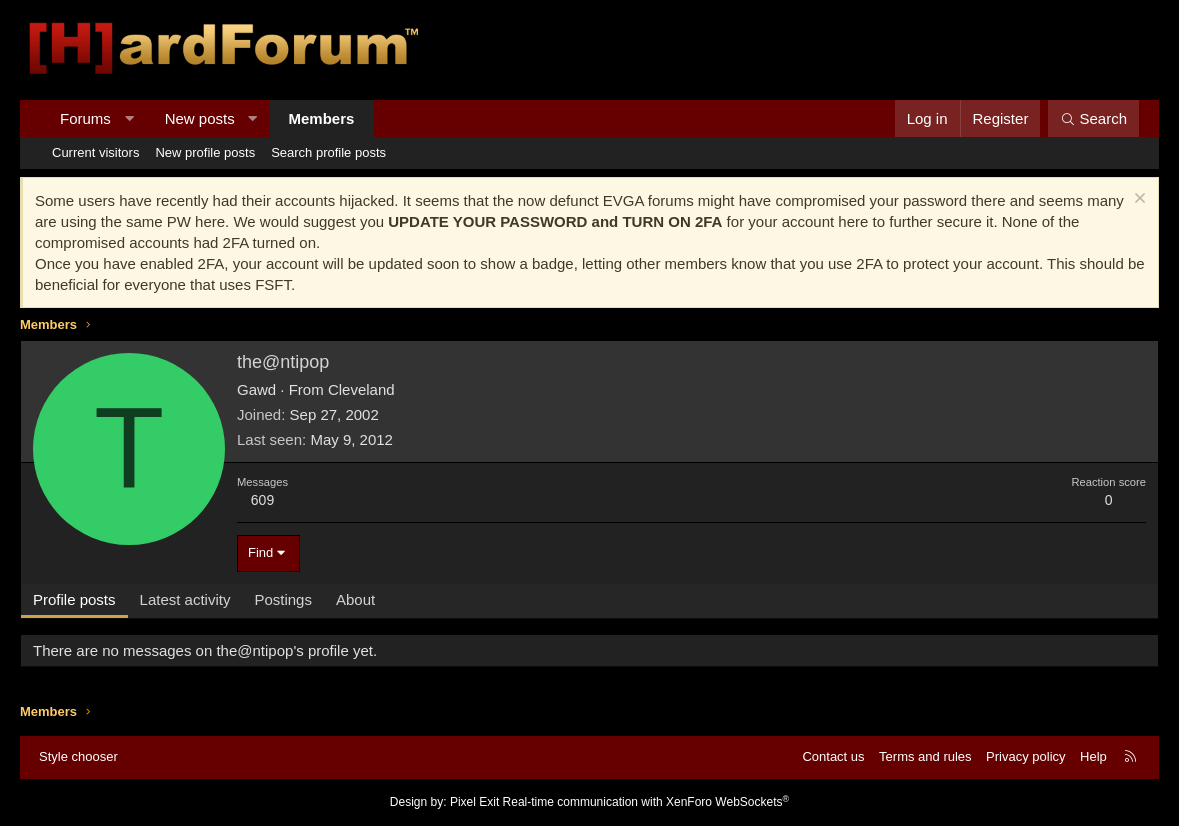 The image size is (1179, 826). Describe the element at coordinates (200, 118) in the screenshot. I see `New posts` at that location.